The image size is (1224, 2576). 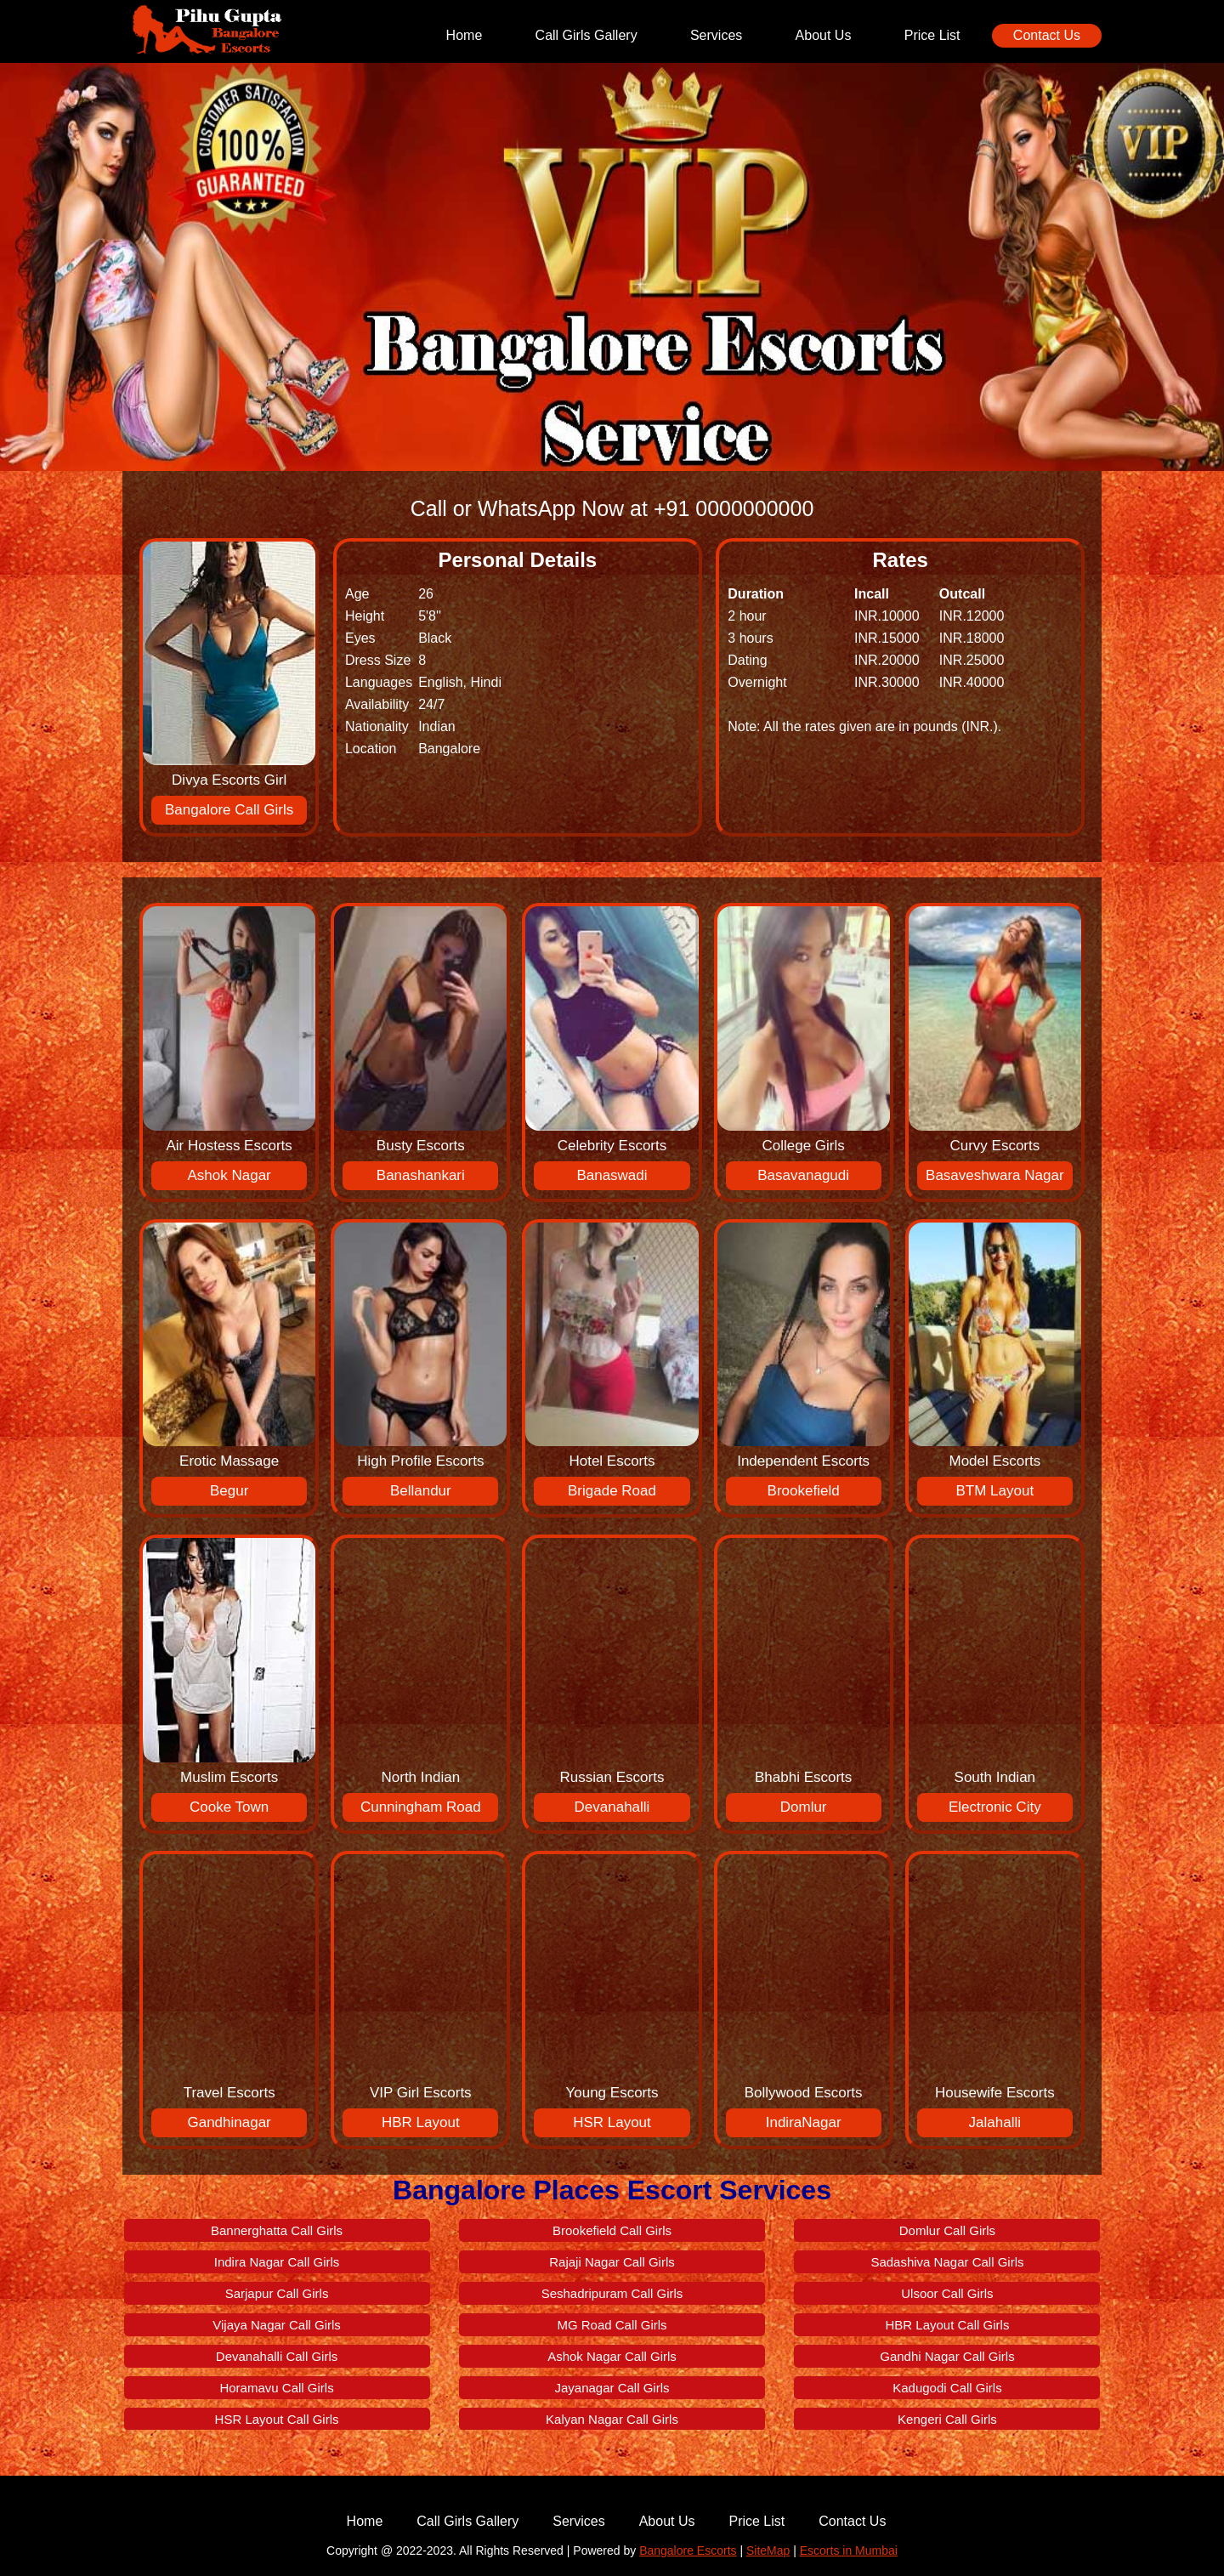 I want to click on INR.20000, so click(x=887, y=660).